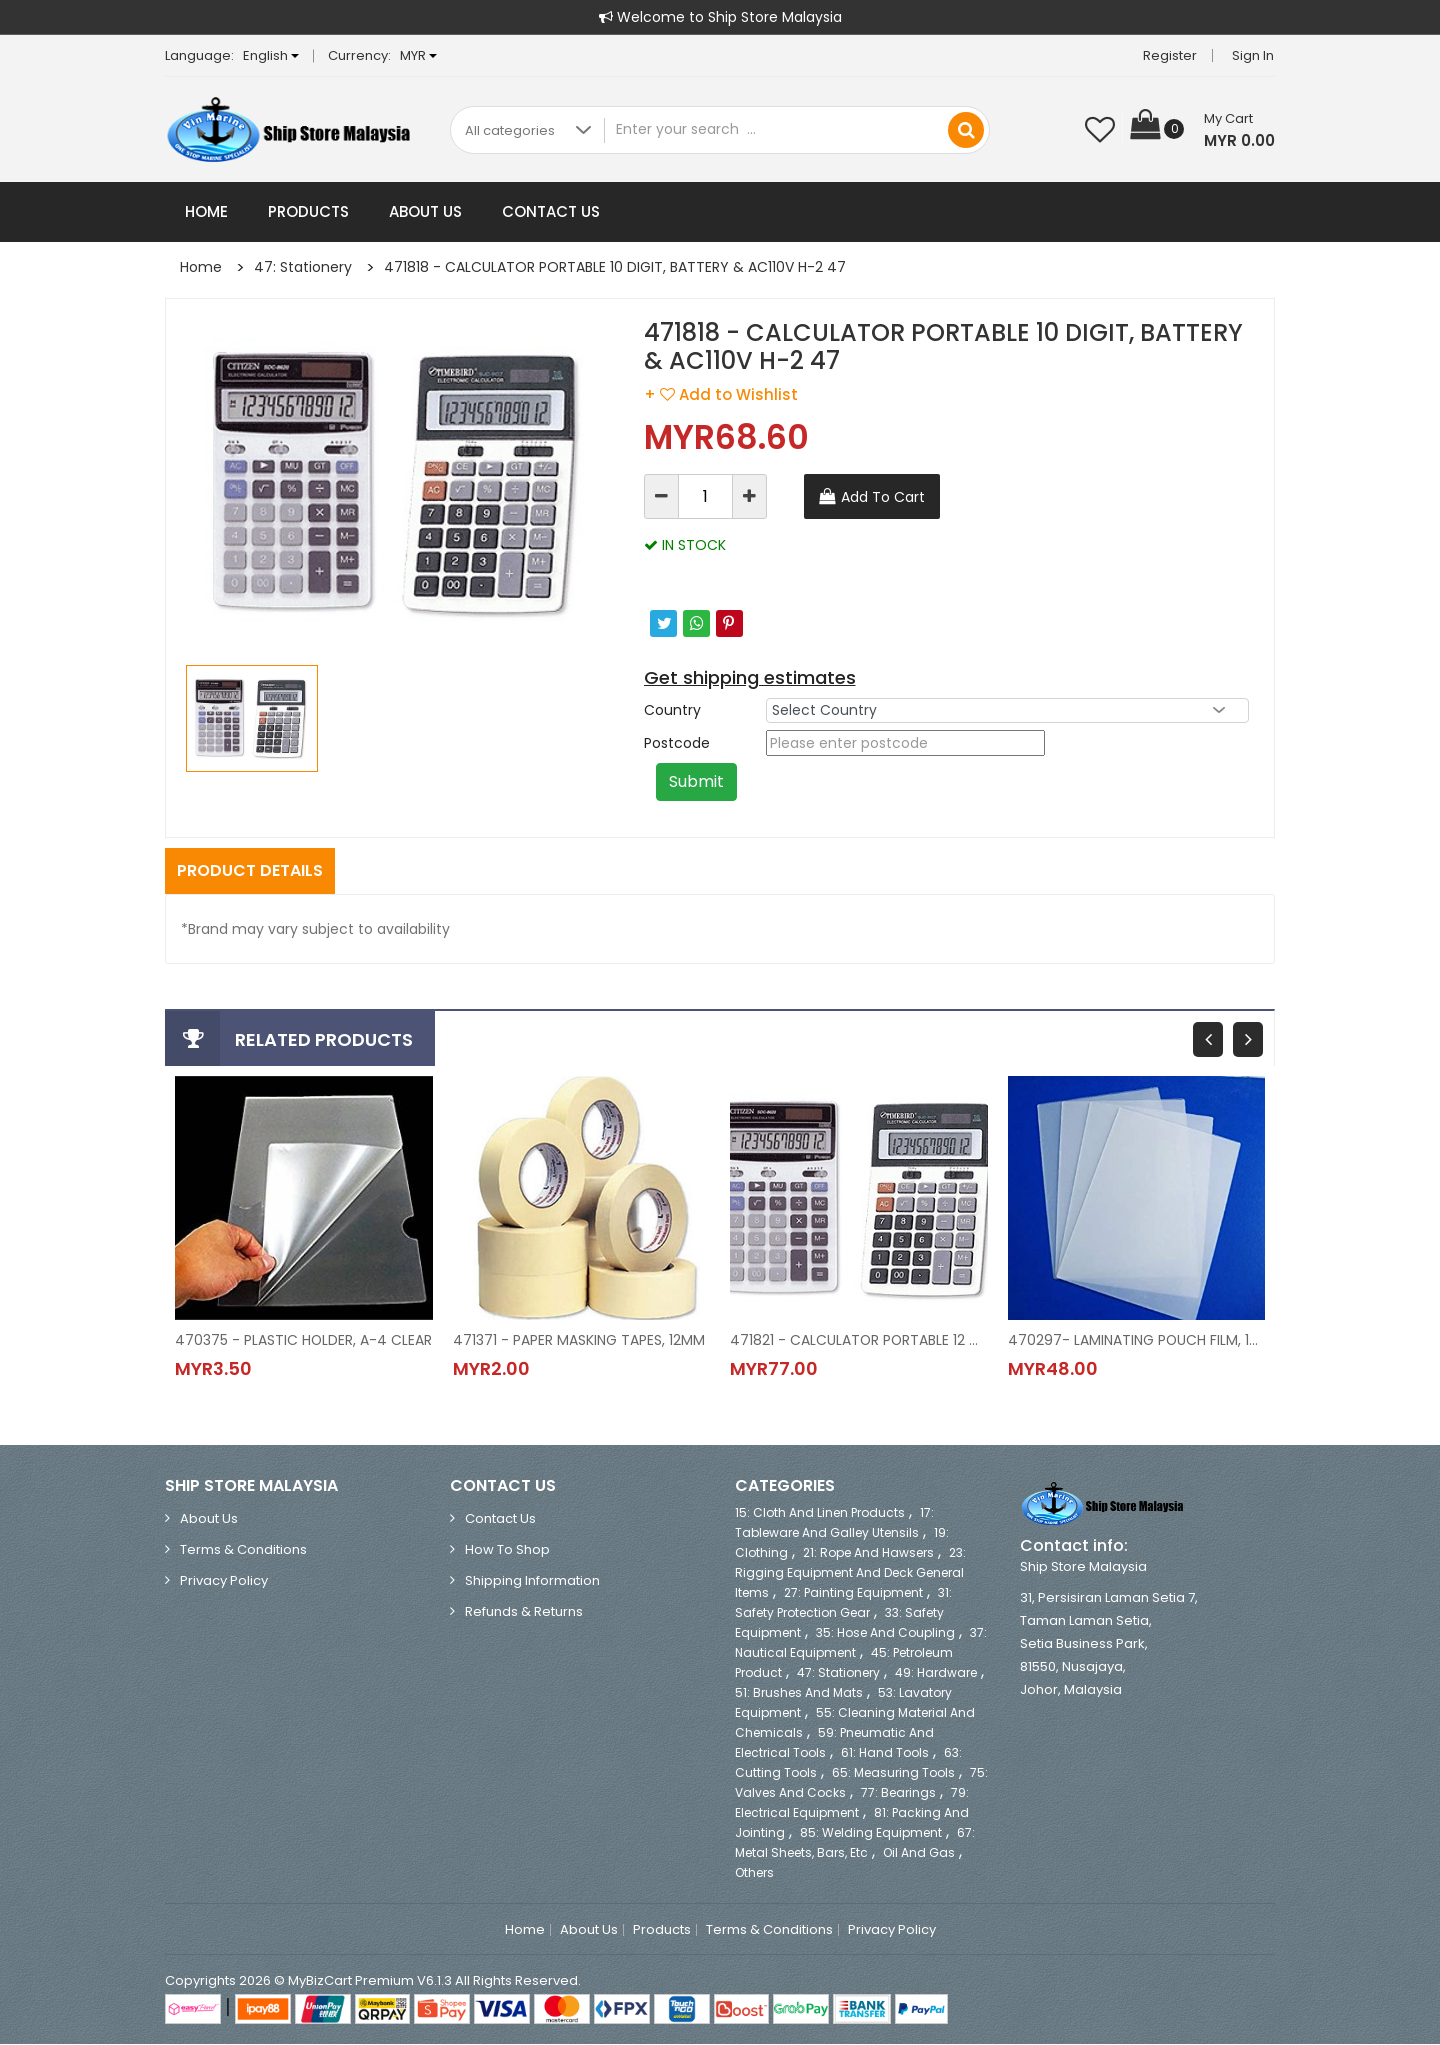  What do you see at coordinates (1137, 1340) in the screenshot?
I see `470297- LAMINATING POUCH FILM, 100'S/PKT, A-4` at bounding box center [1137, 1340].